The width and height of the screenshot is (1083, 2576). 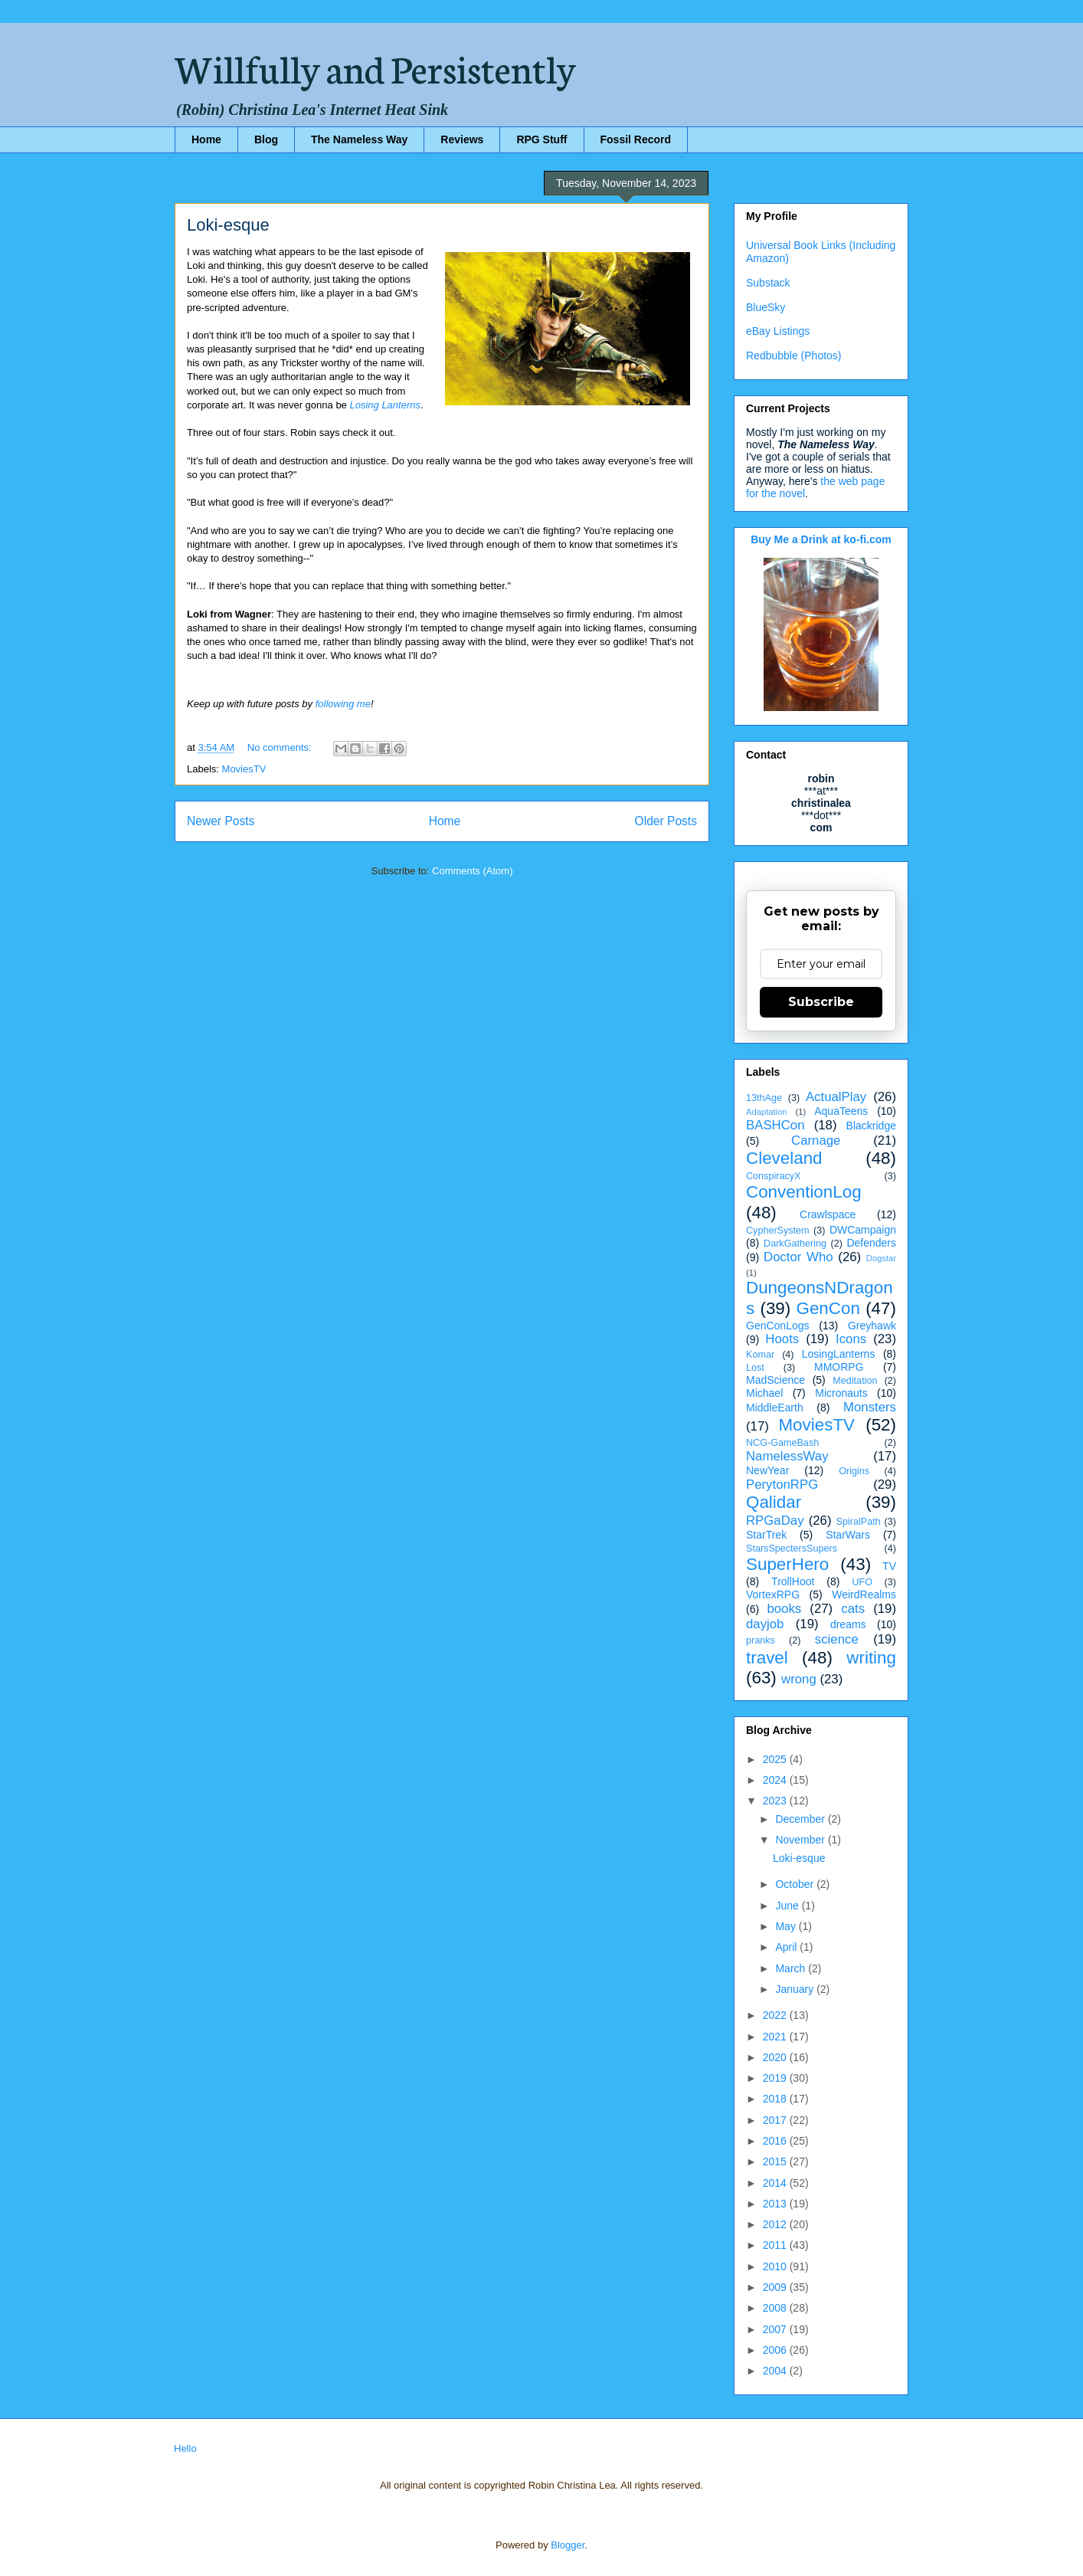 What do you see at coordinates (778, 331) in the screenshot?
I see `eBay Listings` at bounding box center [778, 331].